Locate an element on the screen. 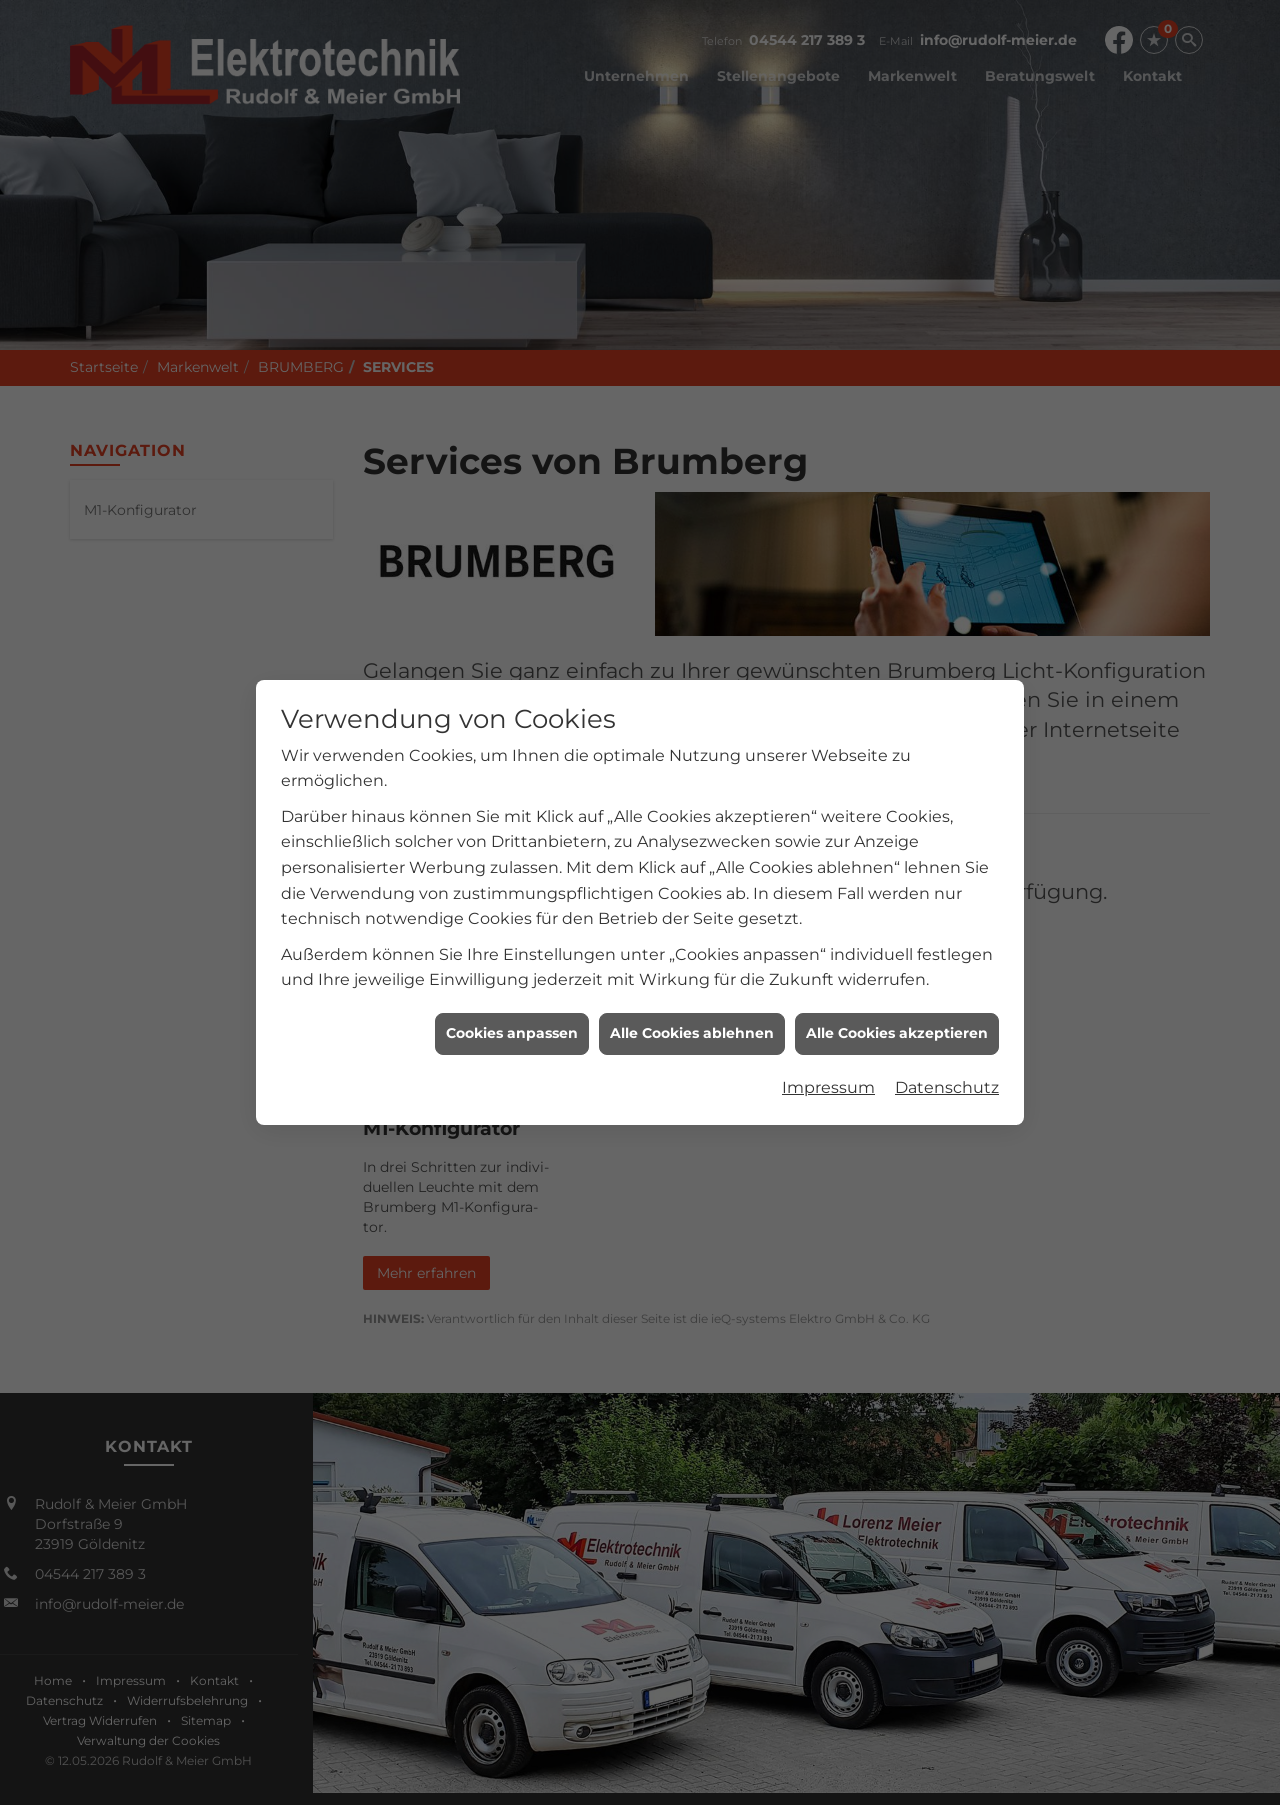  Impressum is located at coordinates (828, 979).